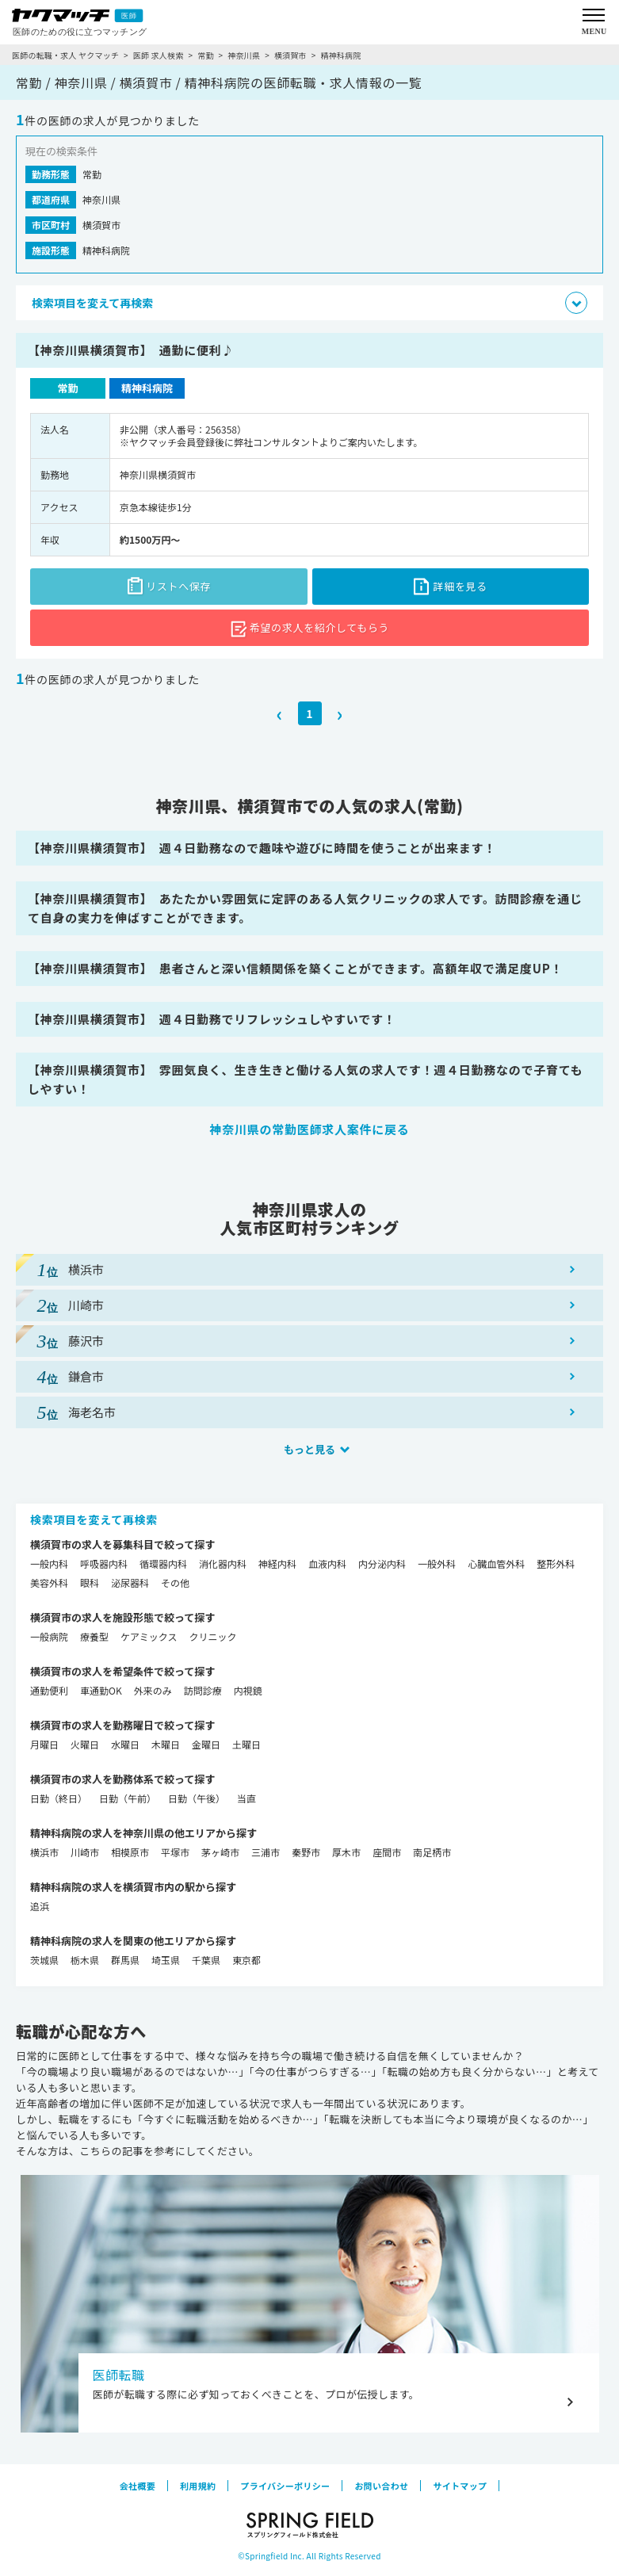  What do you see at coordinates (49, 1563) in the screenshot?
I see `一般内科` at bounding box center [49, 1563].